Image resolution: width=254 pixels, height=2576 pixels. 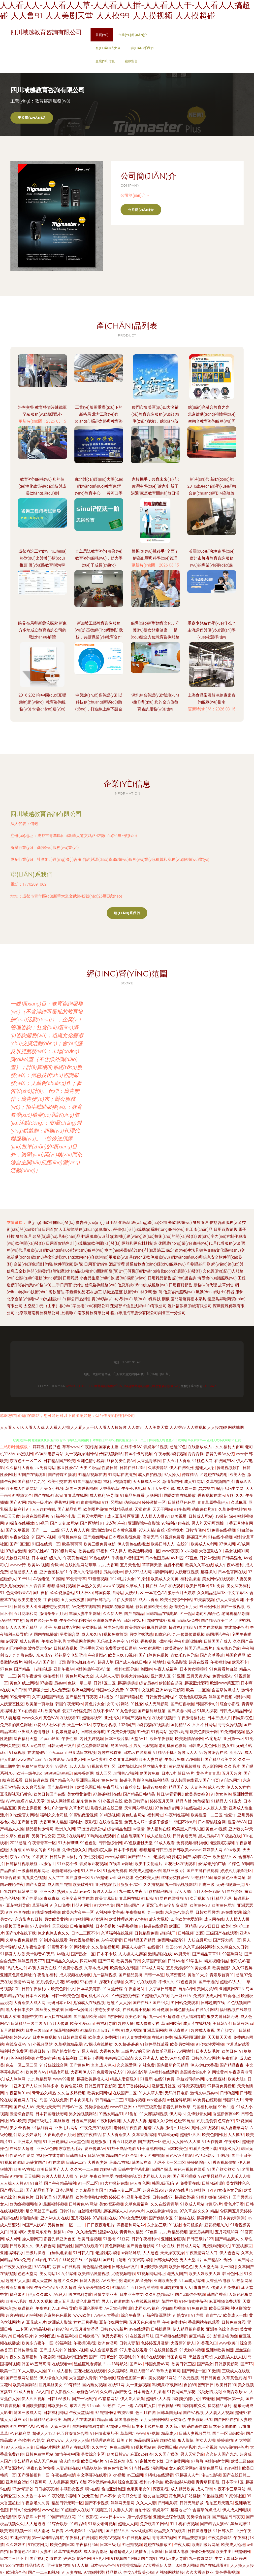 What do you see at coordinates (131, 2225) in the screenshot?
I see `深夜福利网站AV` at bounding box center [131, 2225].